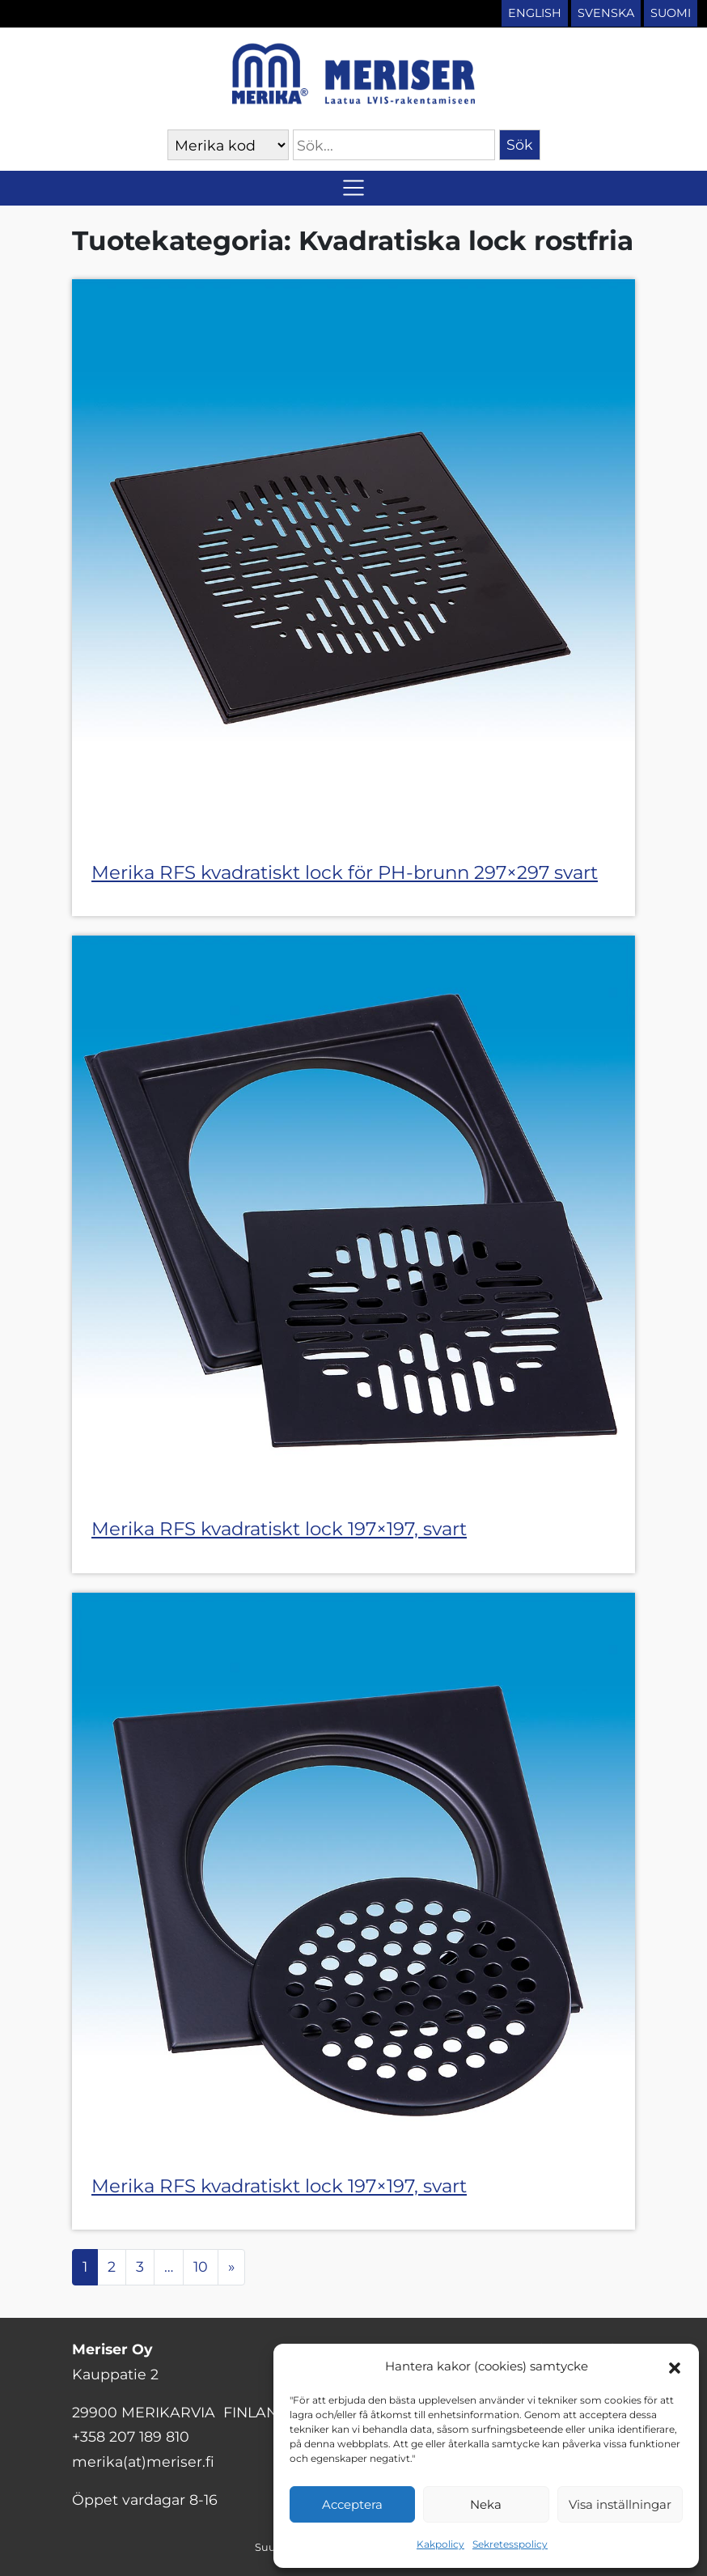  I want to click on Kakpolicy, so click(440, 2544).